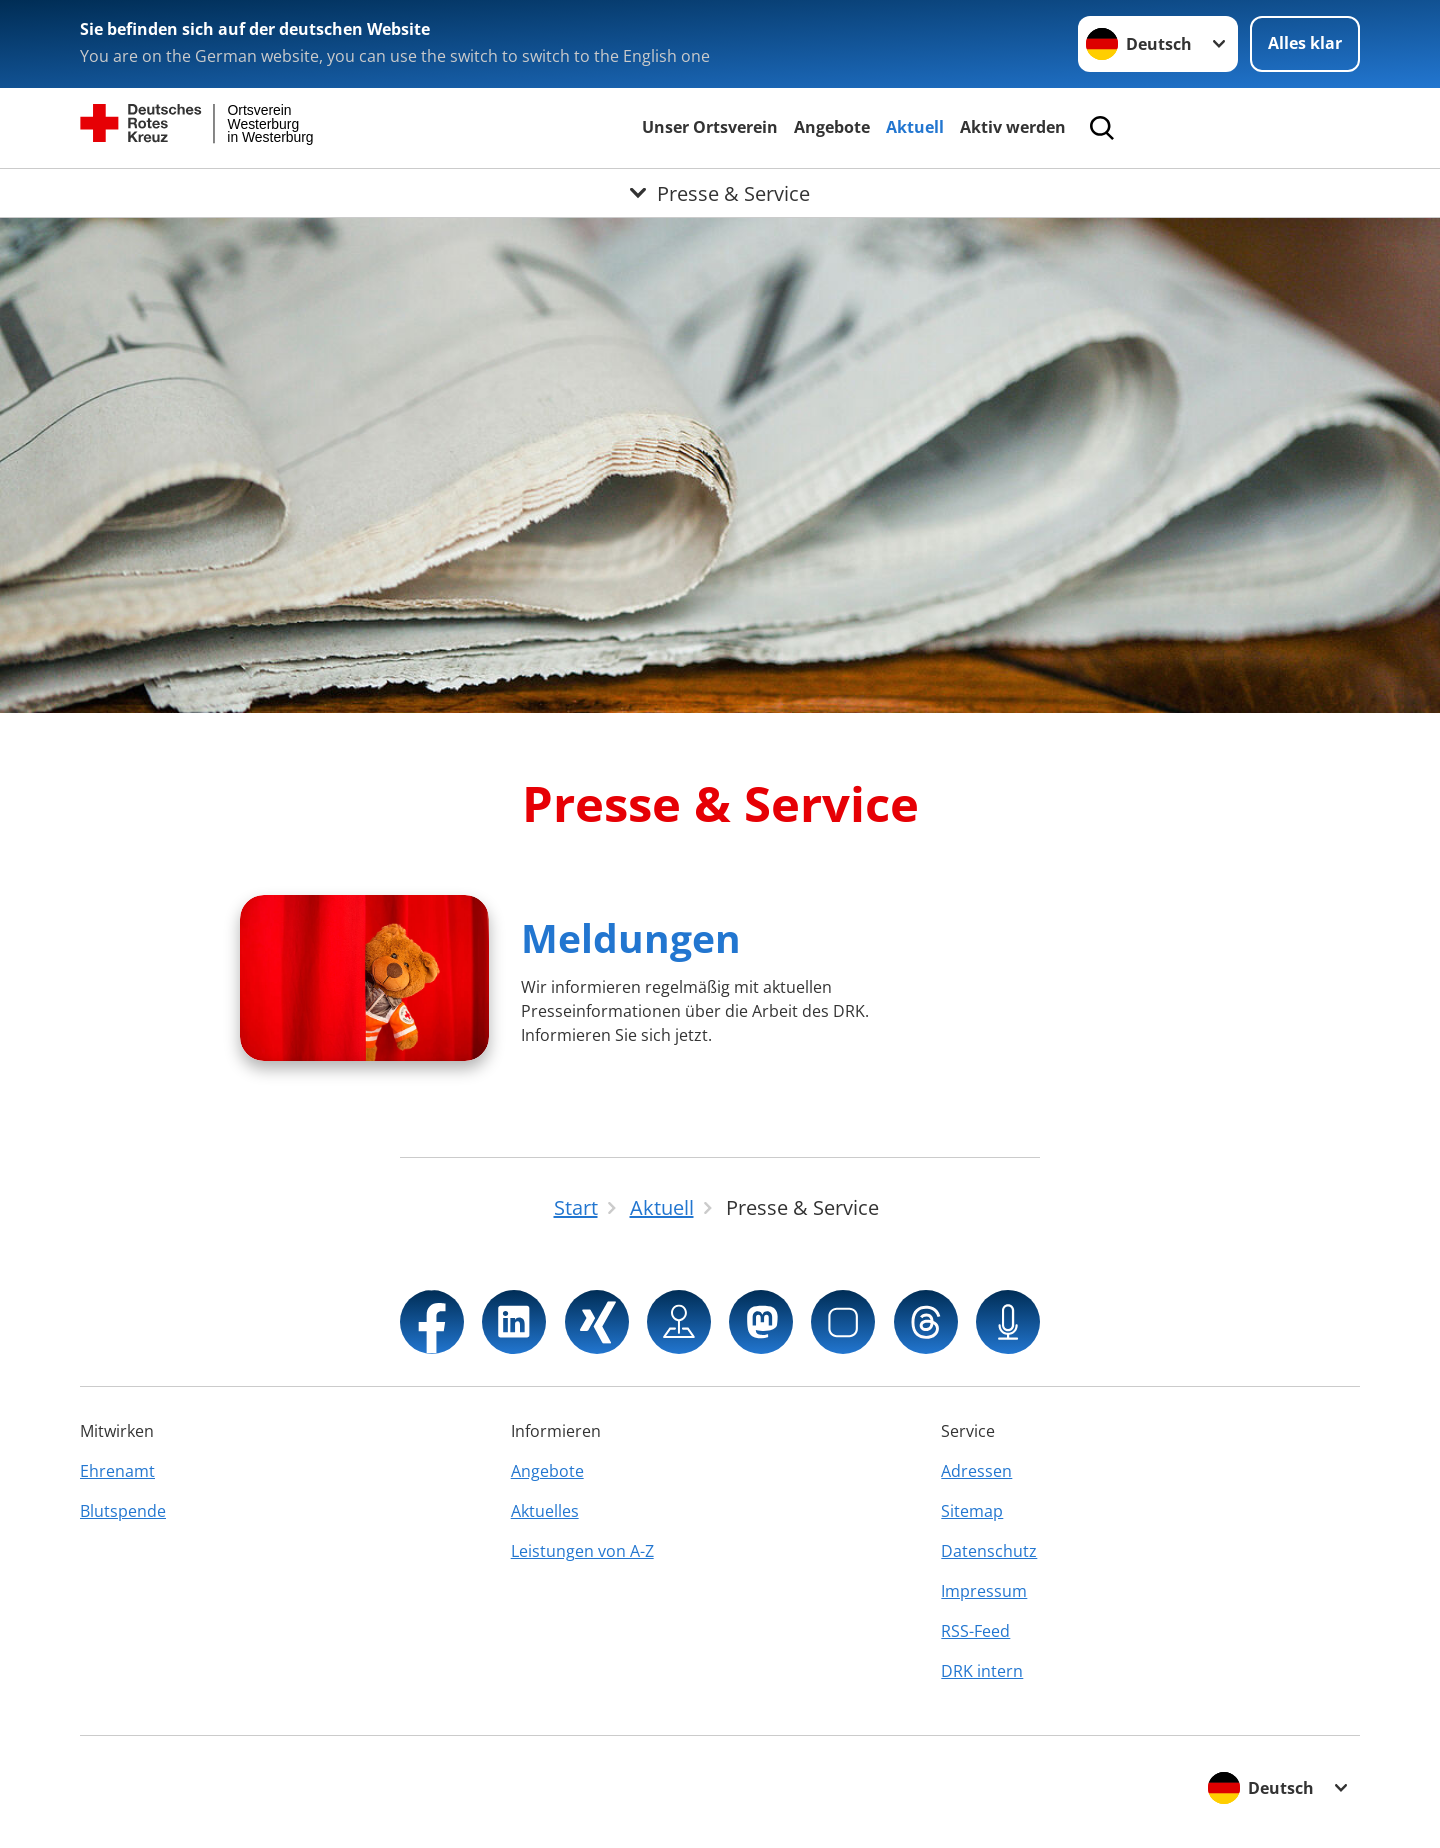  Describe the element at coordinates (123, 1511) in the screenshot. I see `Blutspende` at that location.